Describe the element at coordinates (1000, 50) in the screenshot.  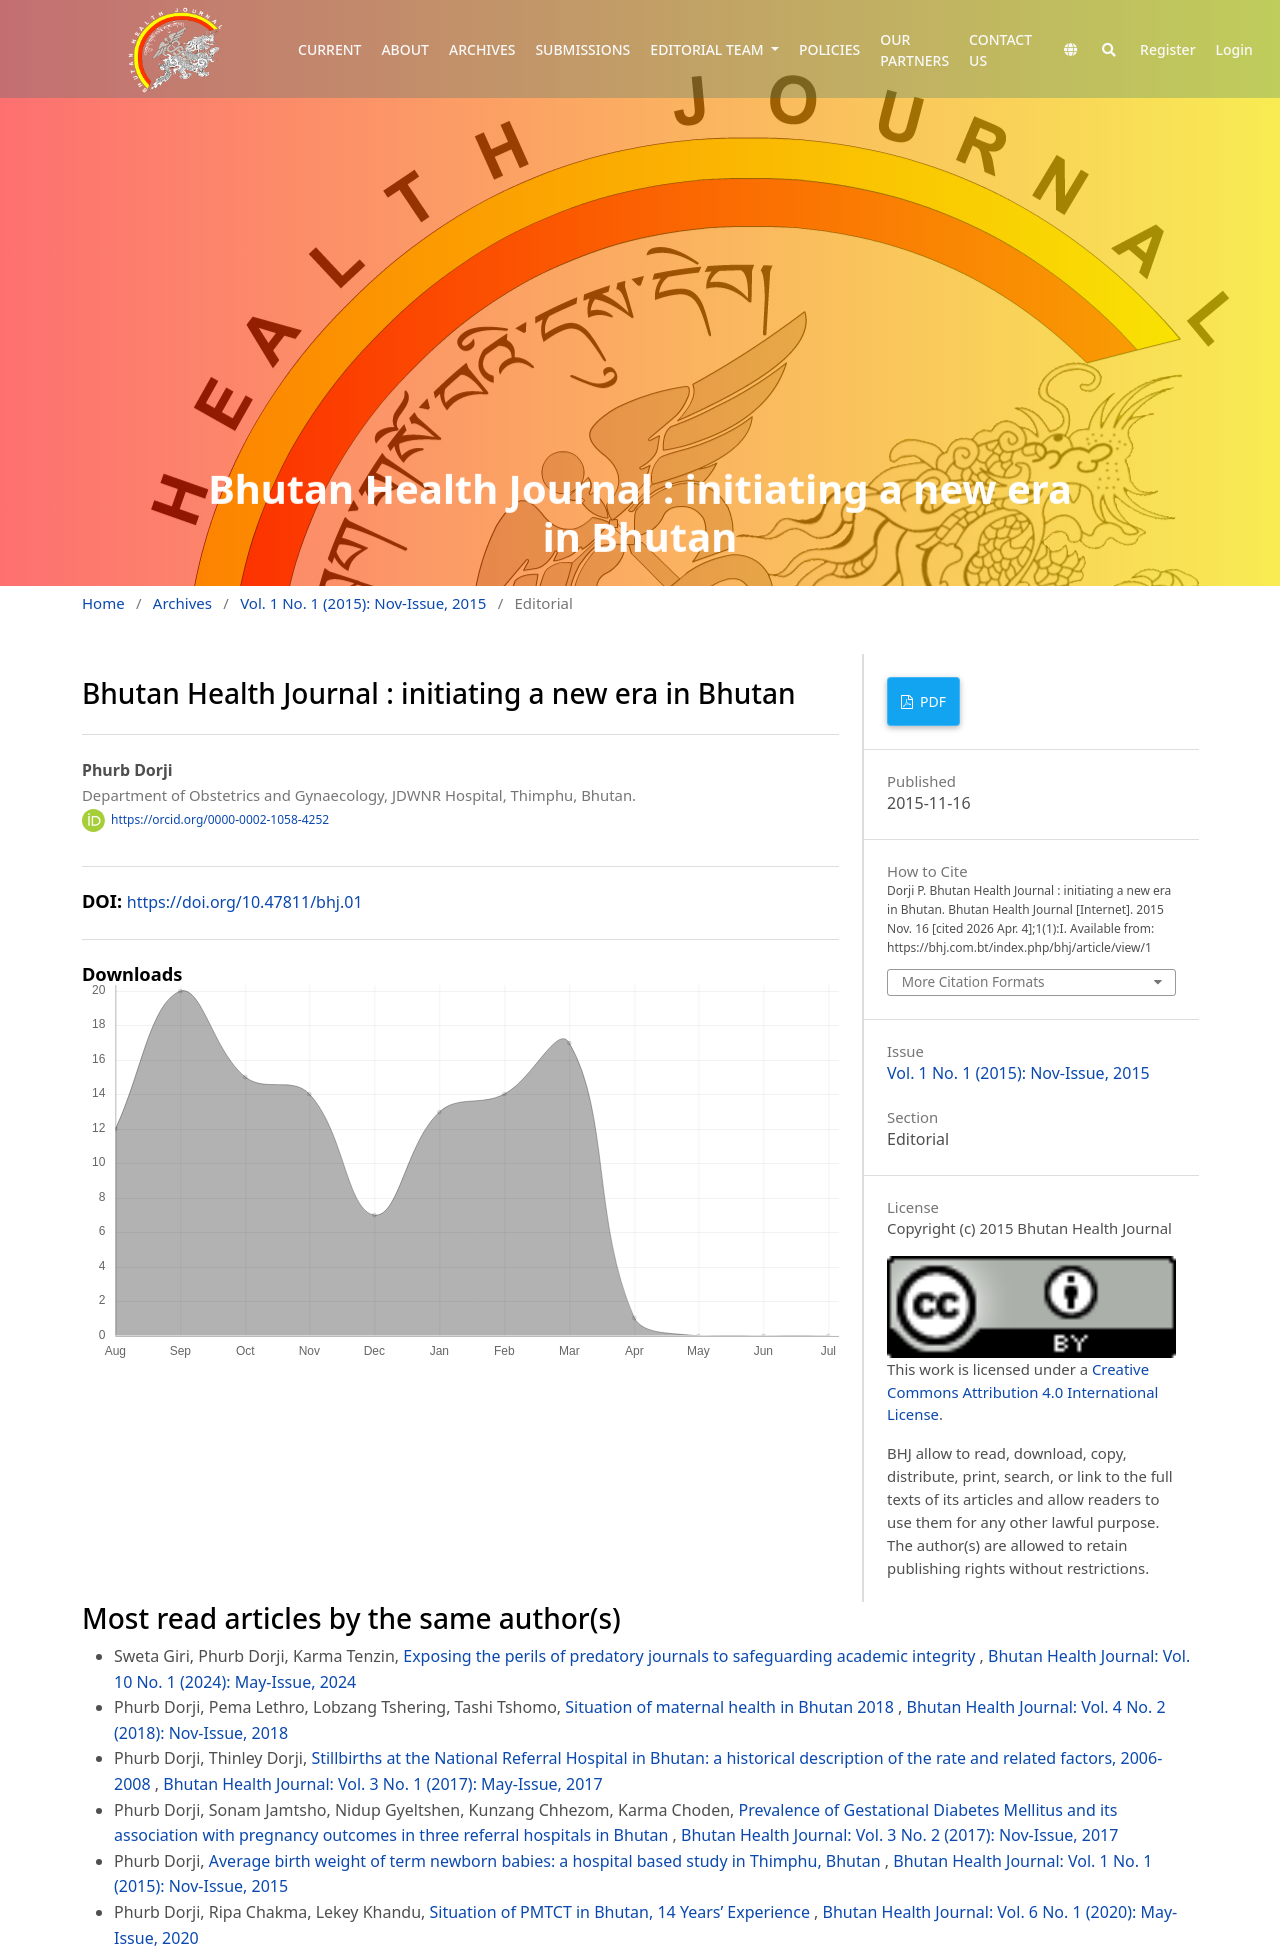
I see `CONTACT US` at that location.